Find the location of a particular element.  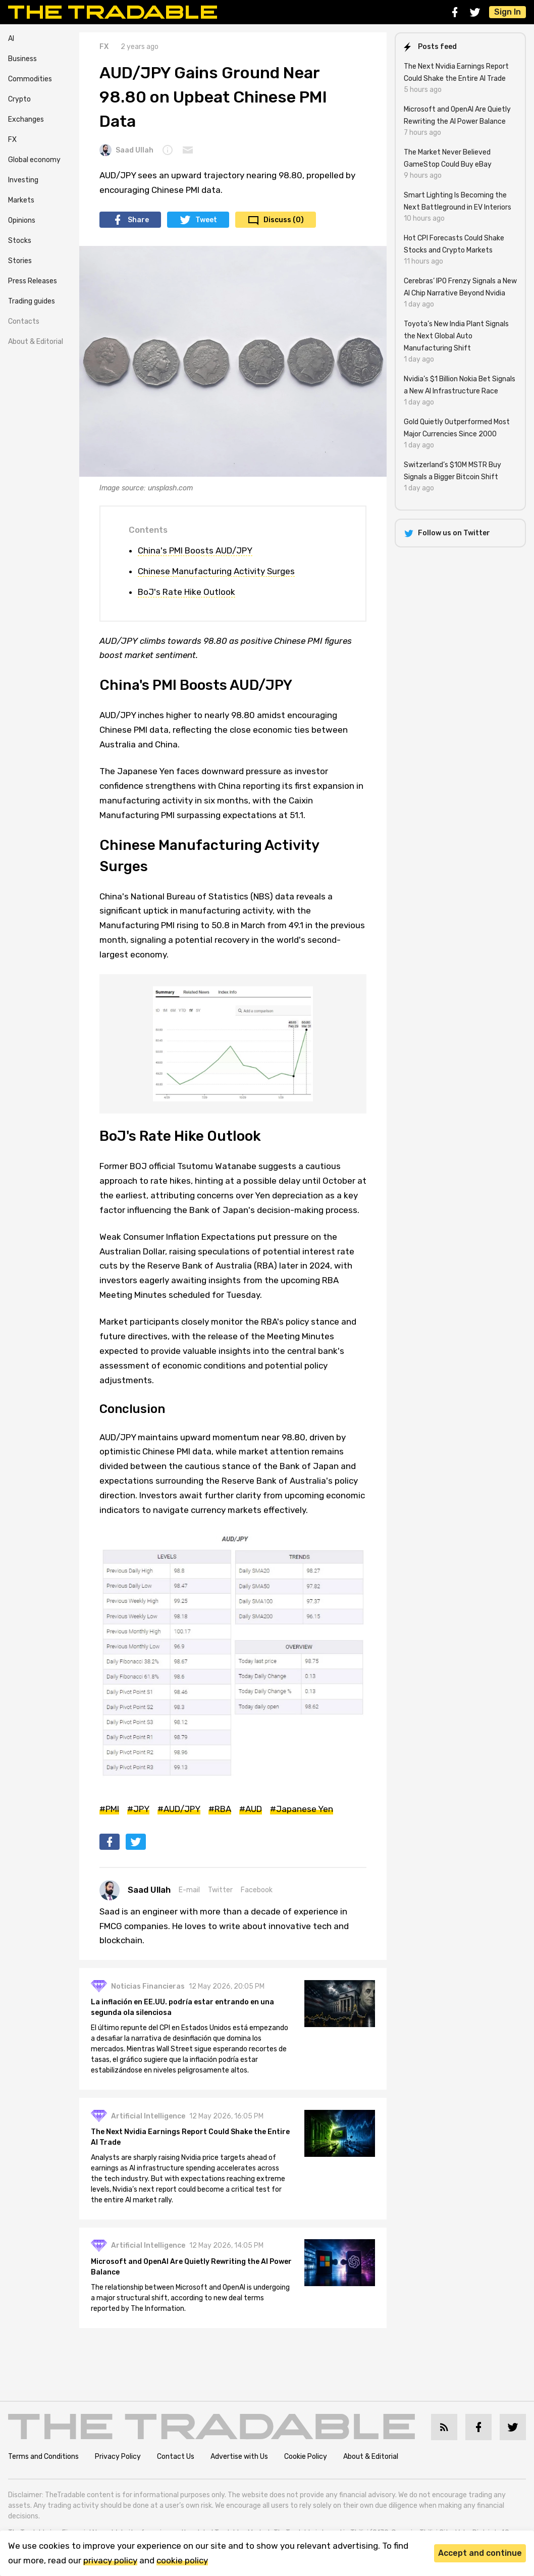

#Japanese Yen is located at coordinates (301, 1809).